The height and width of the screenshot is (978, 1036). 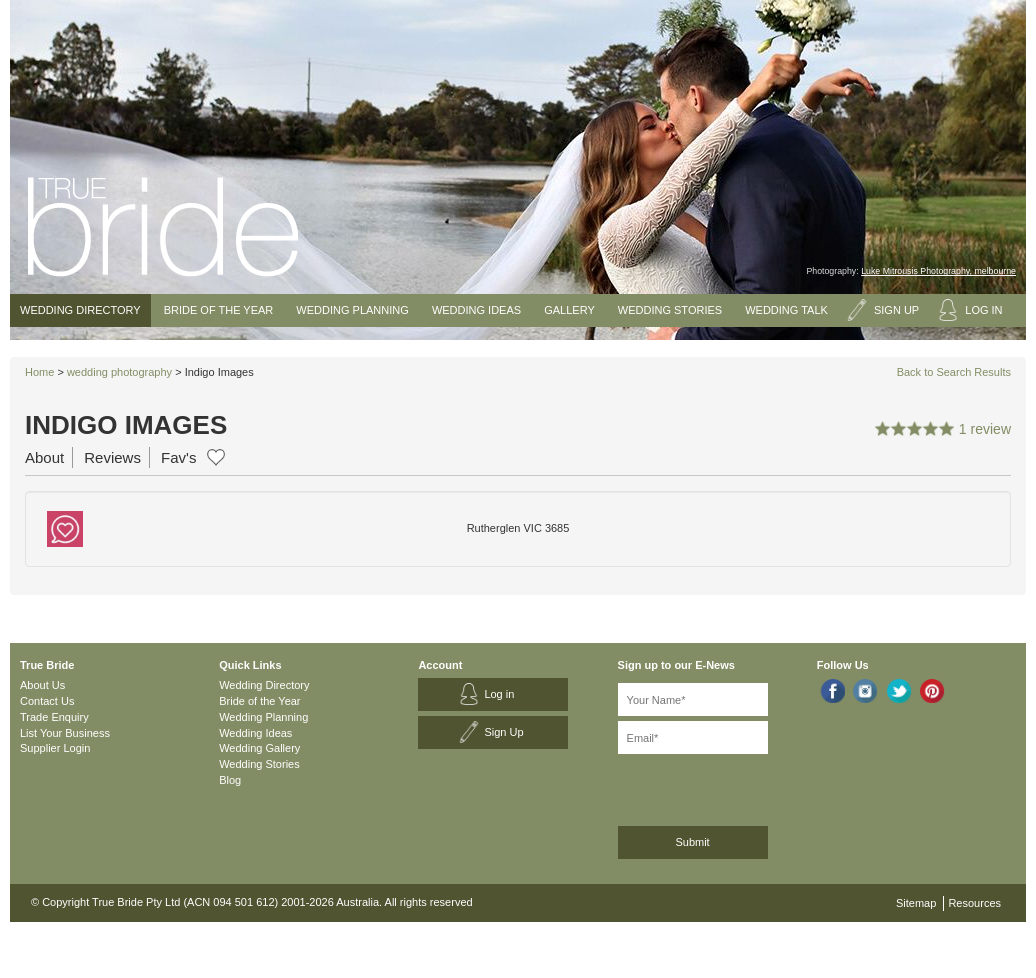 I want to click on Wedding Gallery, so click(x=259, y=748).